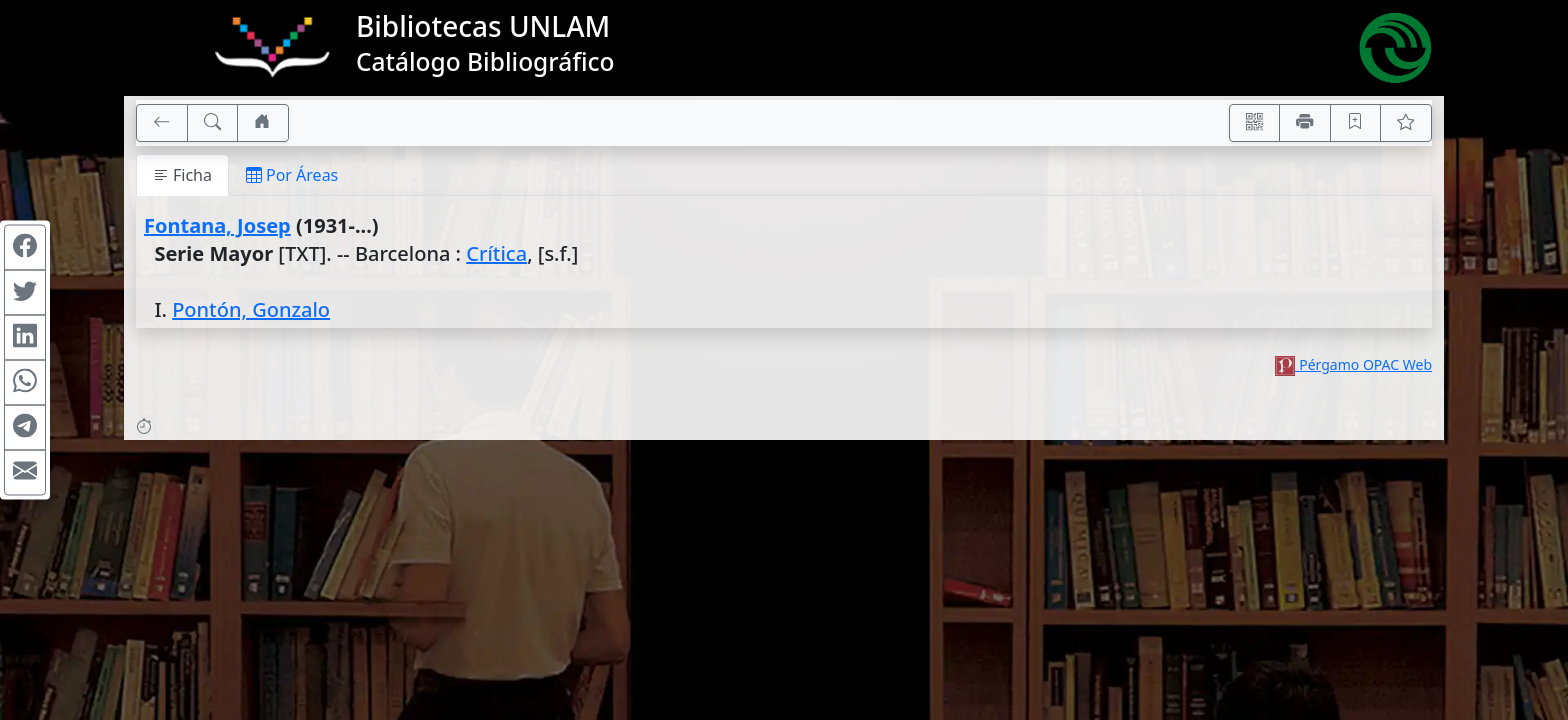 The image size is (1568, 720). Describe the element at coordinates (25, 293) in the screenshot. I see `[Compartir en Twitter]` at that location.